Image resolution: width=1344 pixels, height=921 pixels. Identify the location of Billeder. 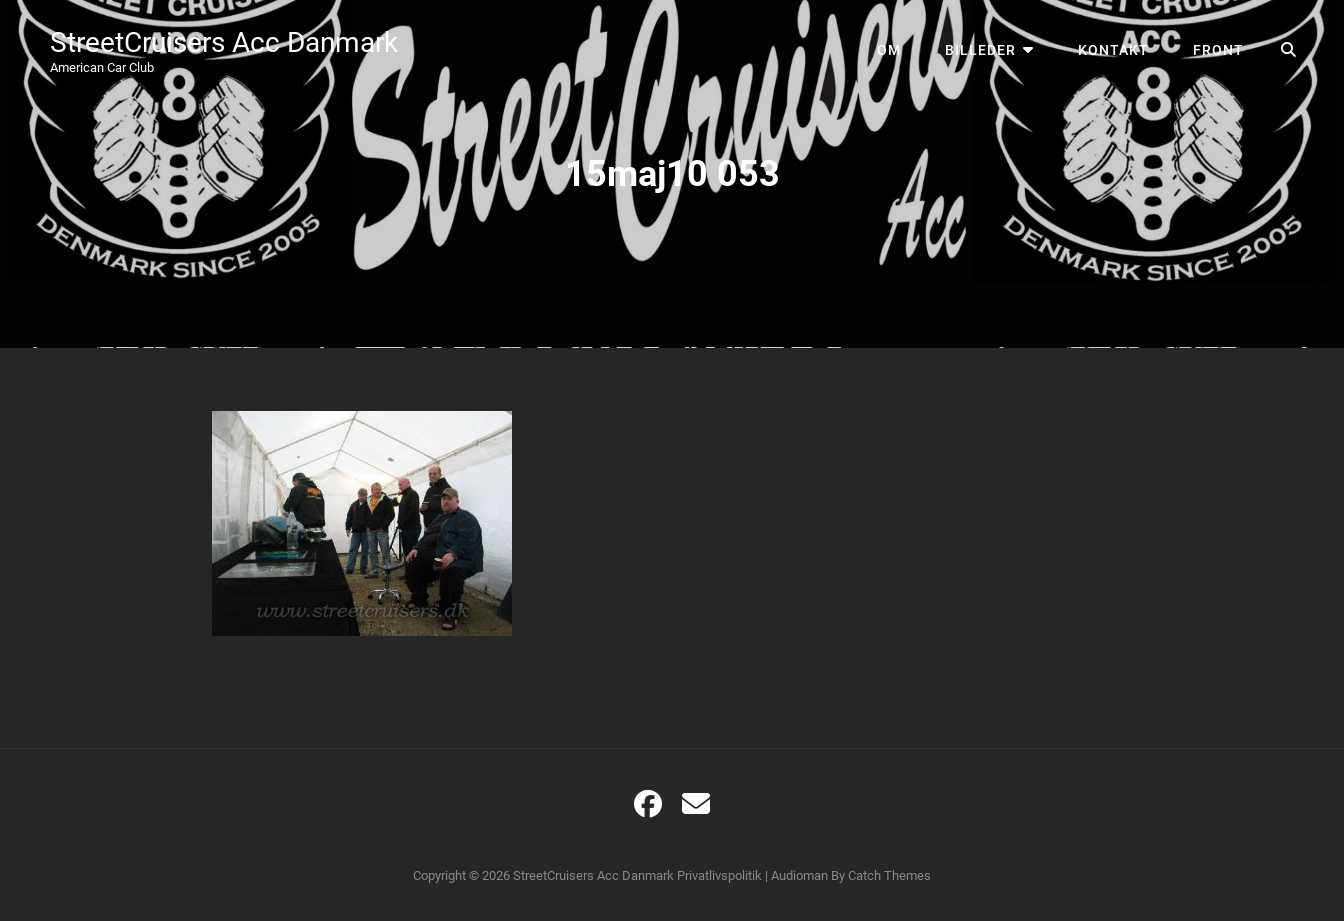
(980, 50).